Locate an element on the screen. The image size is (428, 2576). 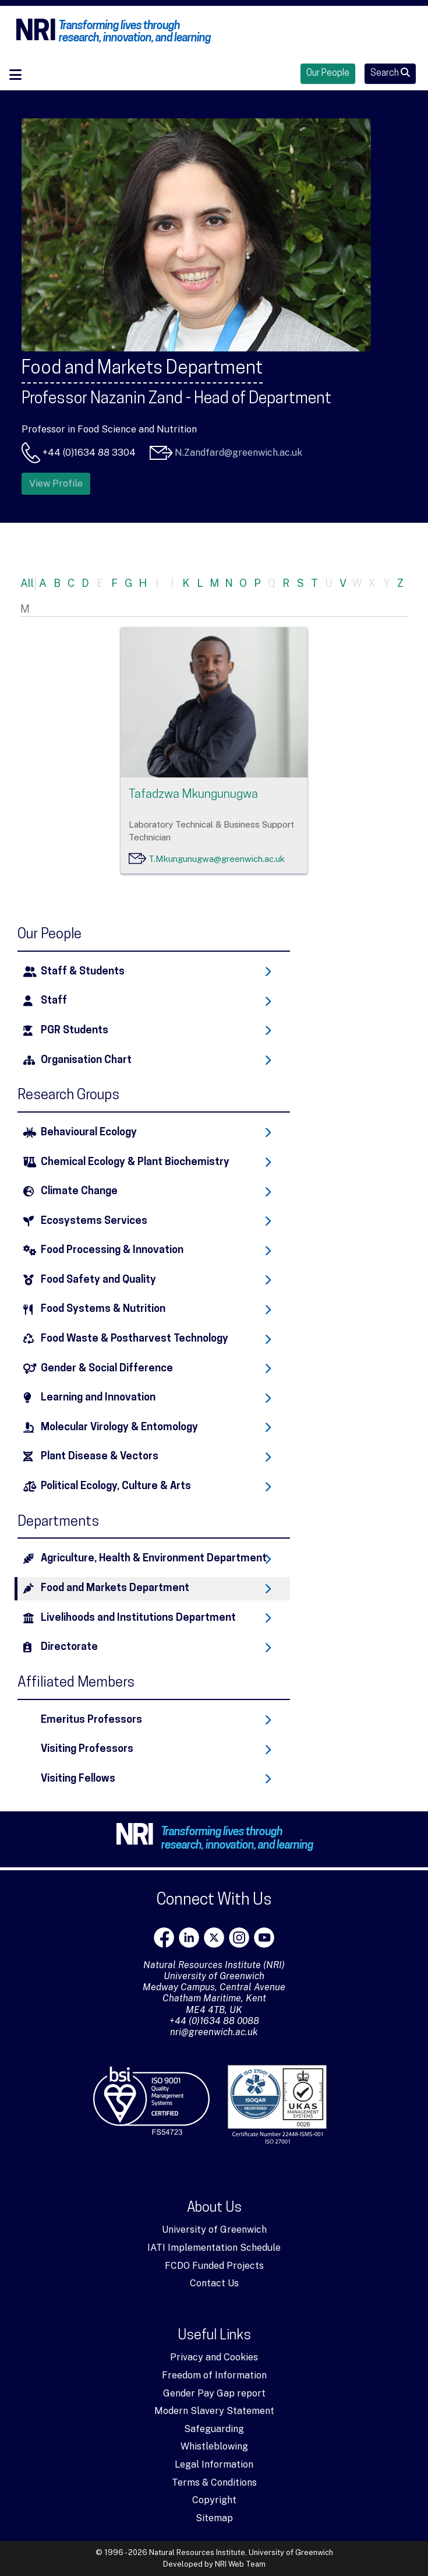
[X] is located at coordinates (214, 1937).